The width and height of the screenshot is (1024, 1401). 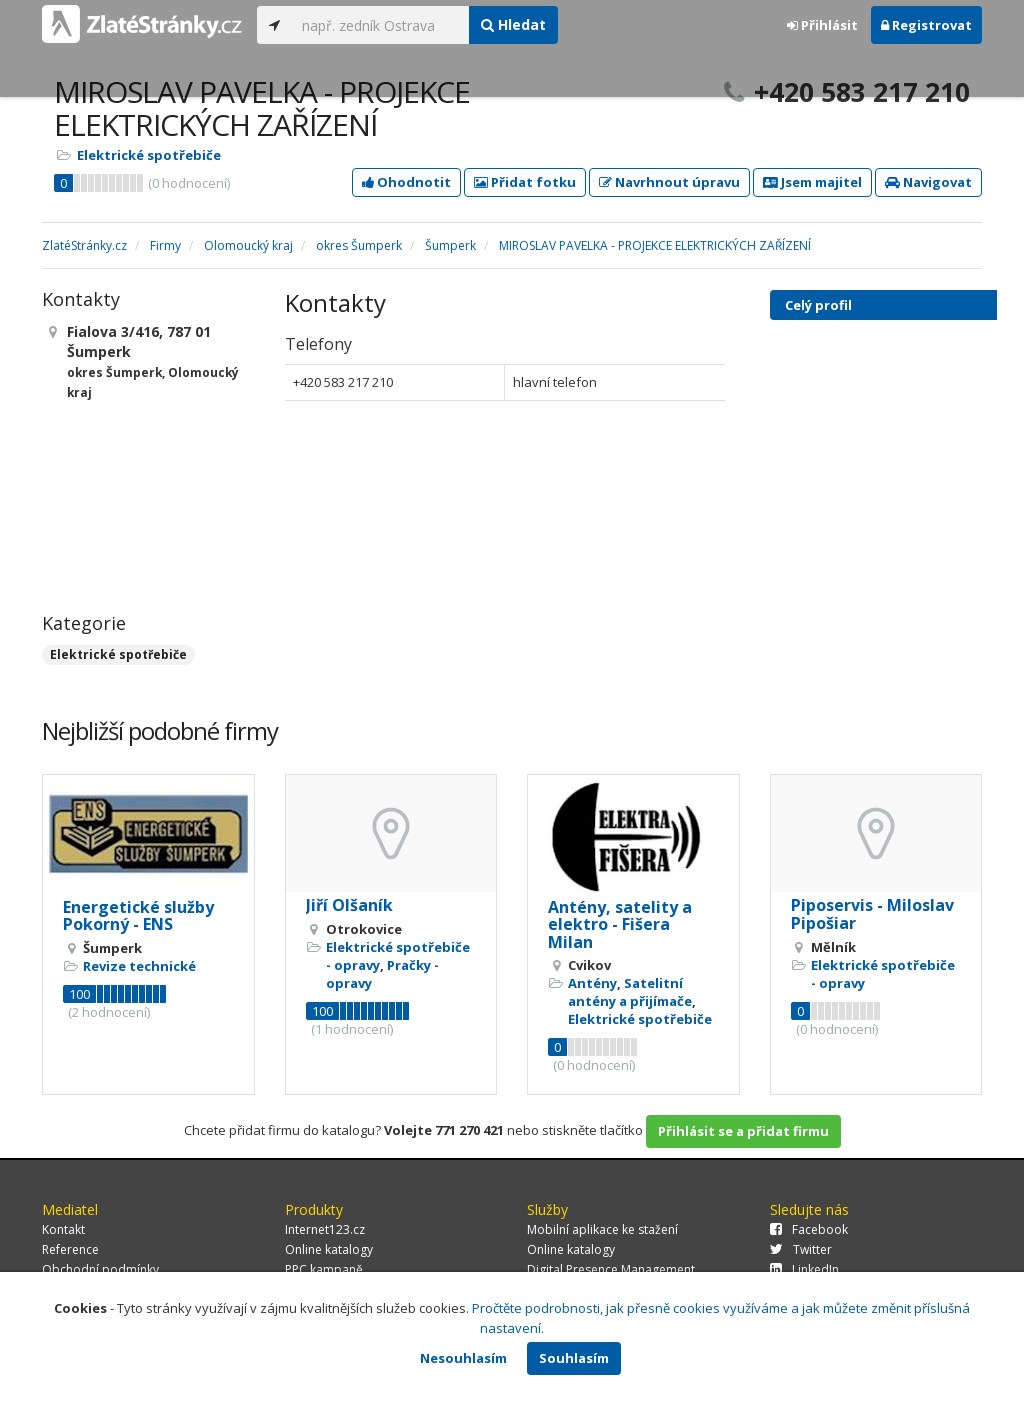 I want to click on Antény, so click(x=592, y=983).